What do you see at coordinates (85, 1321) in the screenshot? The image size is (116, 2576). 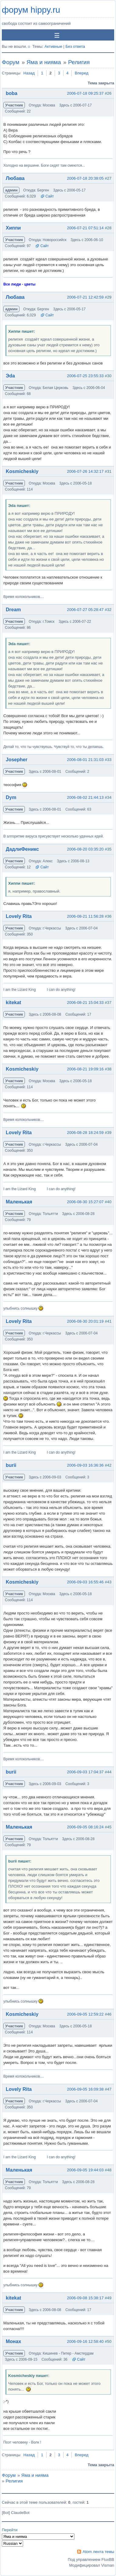 I see `2006-08-30 20:01:19` at bounding box center [85, 1321].